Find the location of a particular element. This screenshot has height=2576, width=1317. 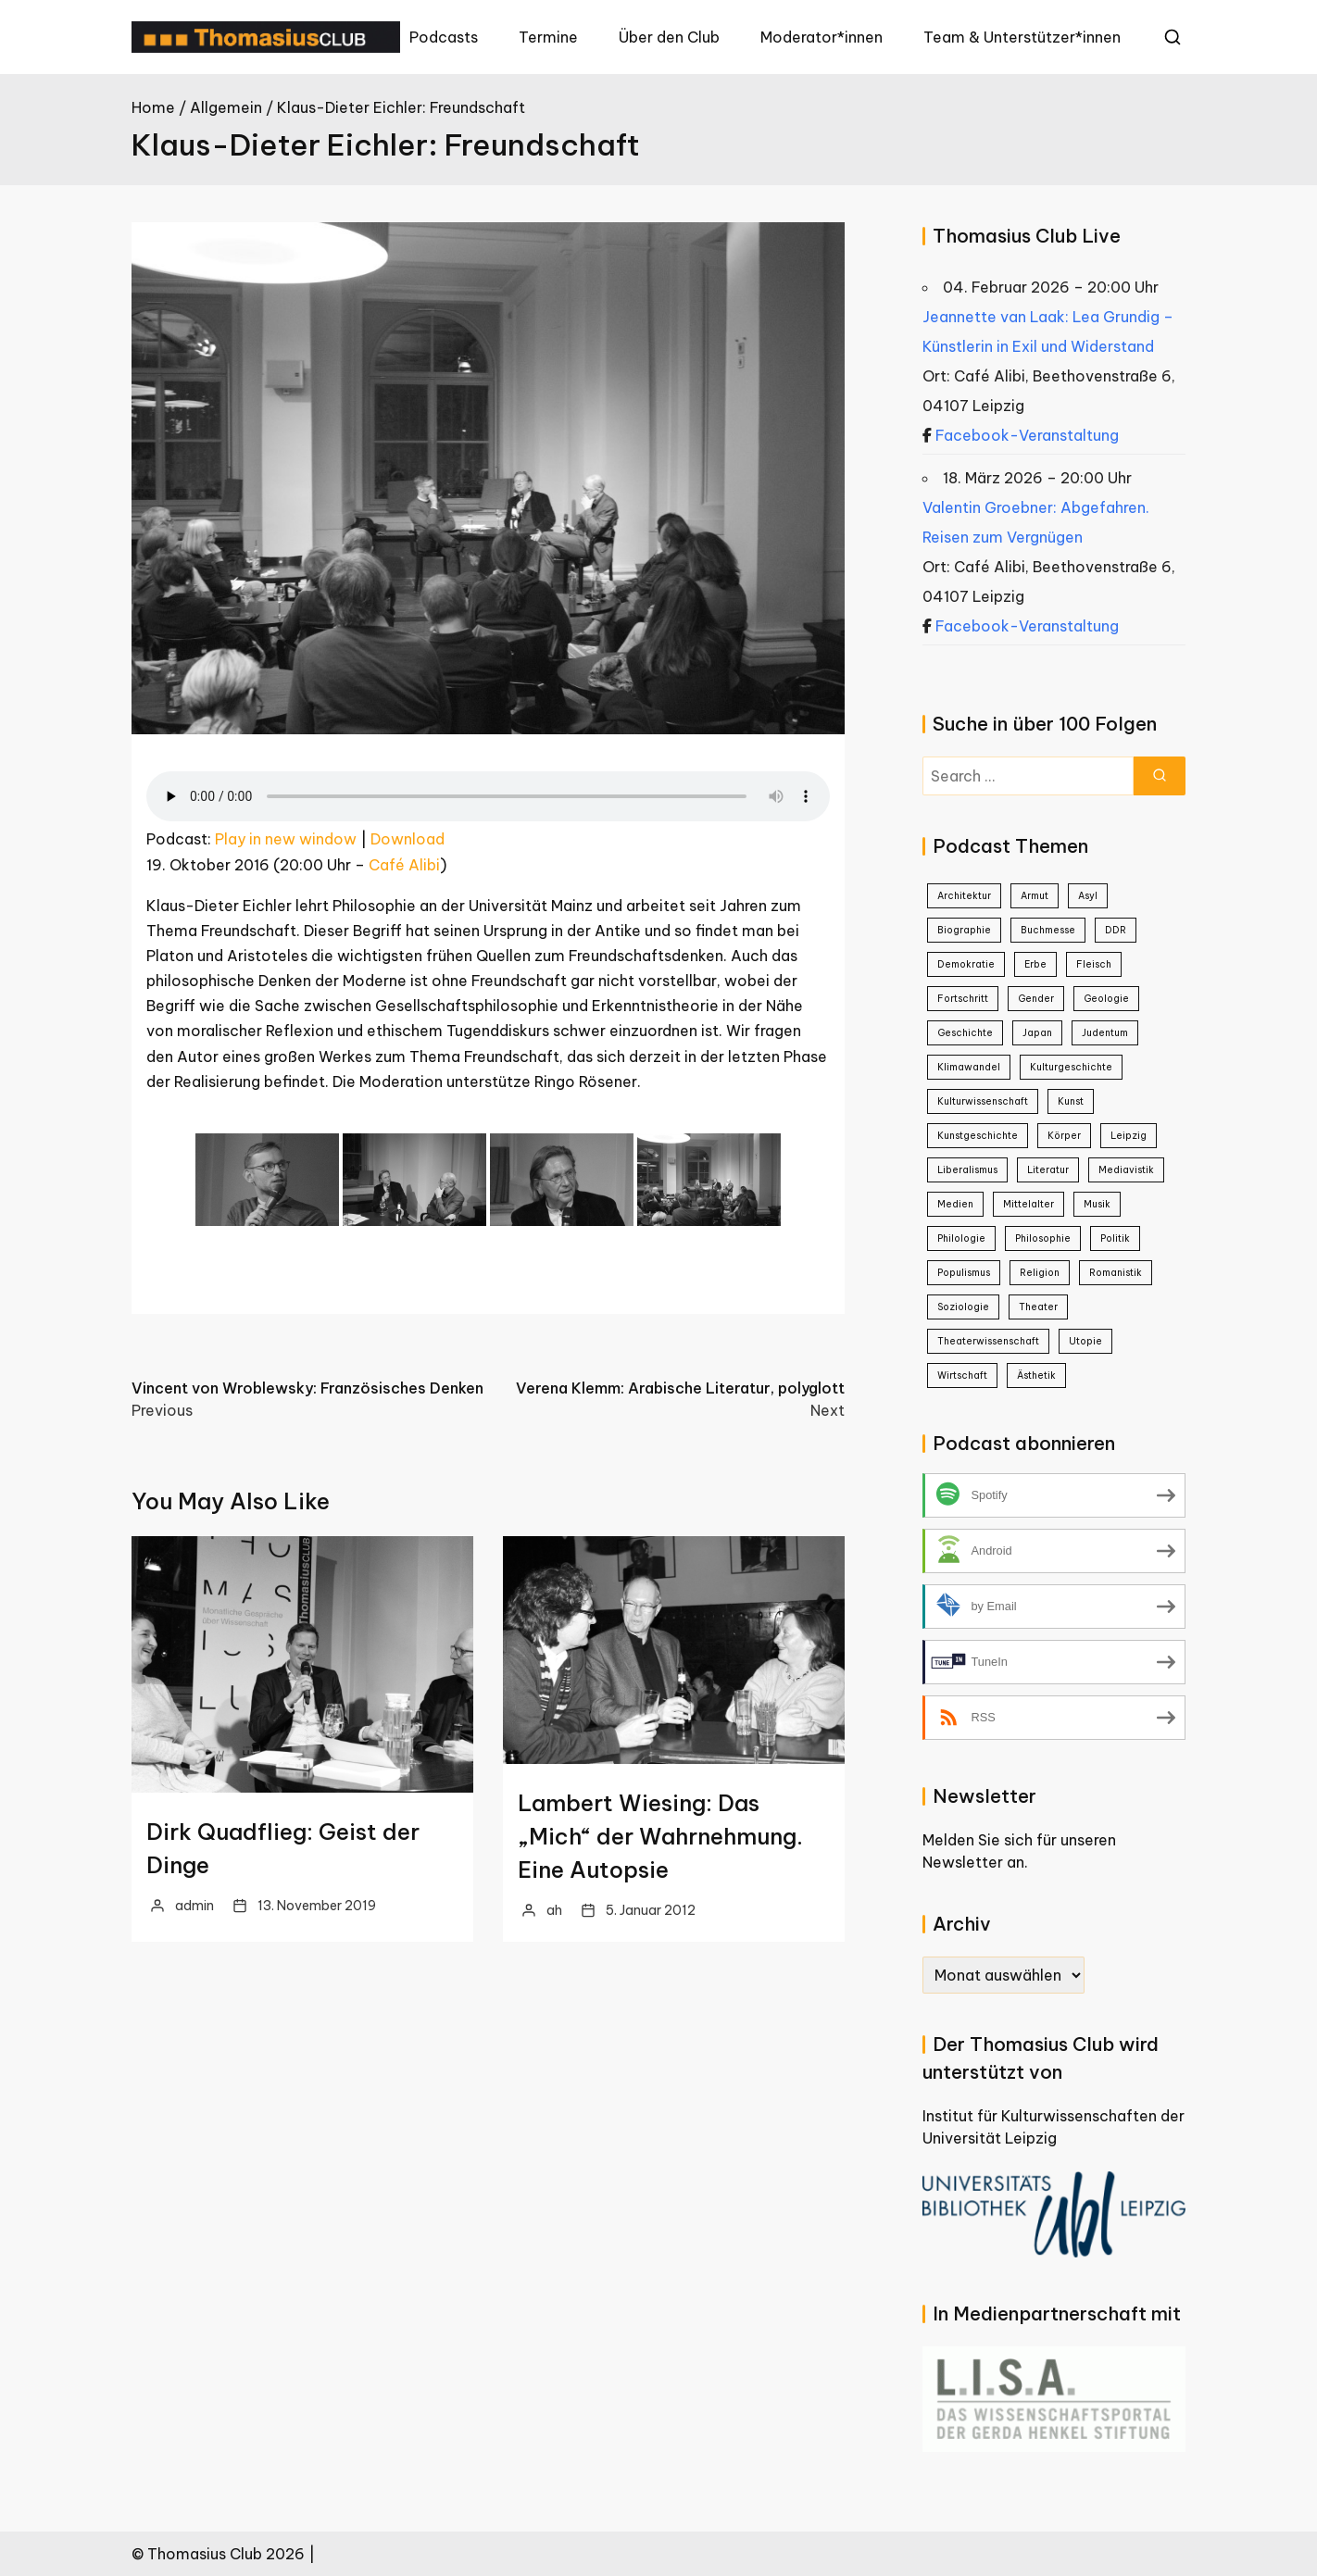

Theater [Theater (4 Einträge)] is located at coordinates (1038, 1307).